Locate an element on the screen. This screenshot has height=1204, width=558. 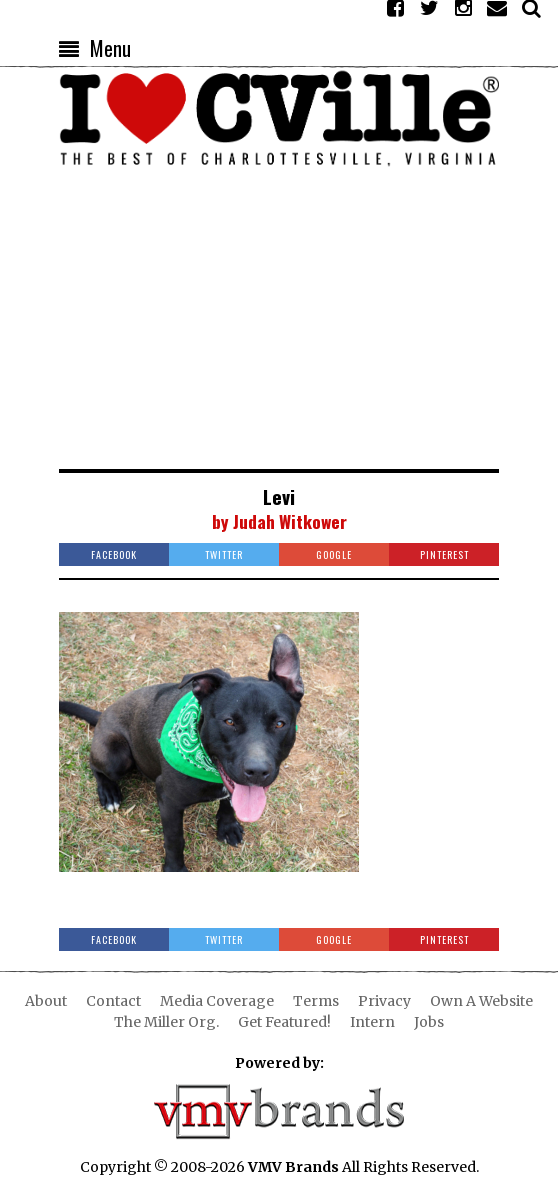
The Miller Org. is located at coordinates (166, 1022).